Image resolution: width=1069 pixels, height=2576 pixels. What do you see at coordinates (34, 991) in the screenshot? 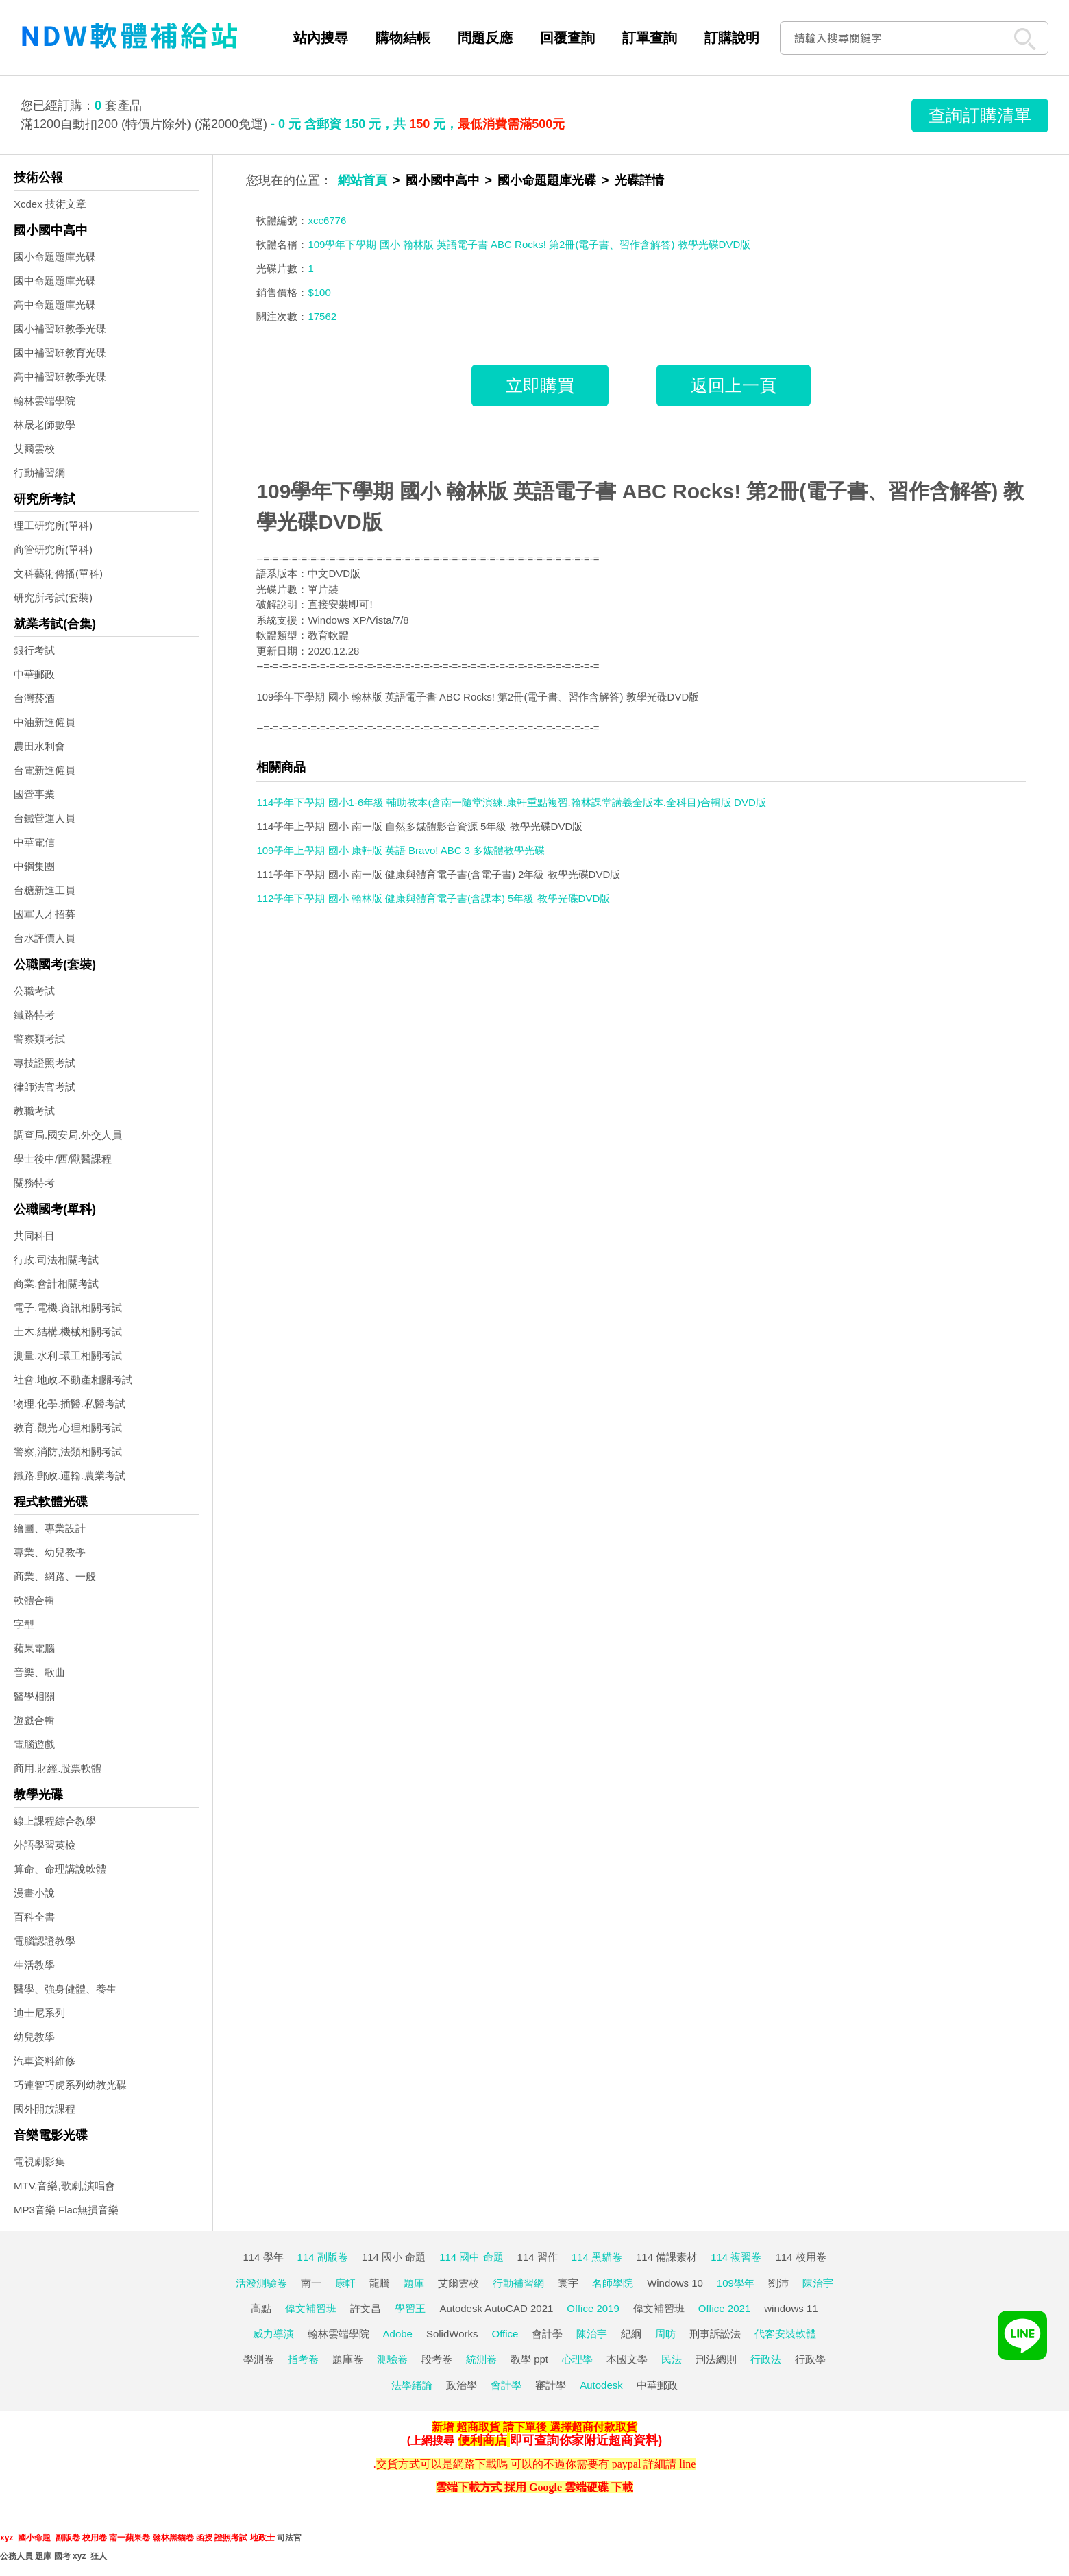
I see `公職考試` at bounding box center [34, 991].